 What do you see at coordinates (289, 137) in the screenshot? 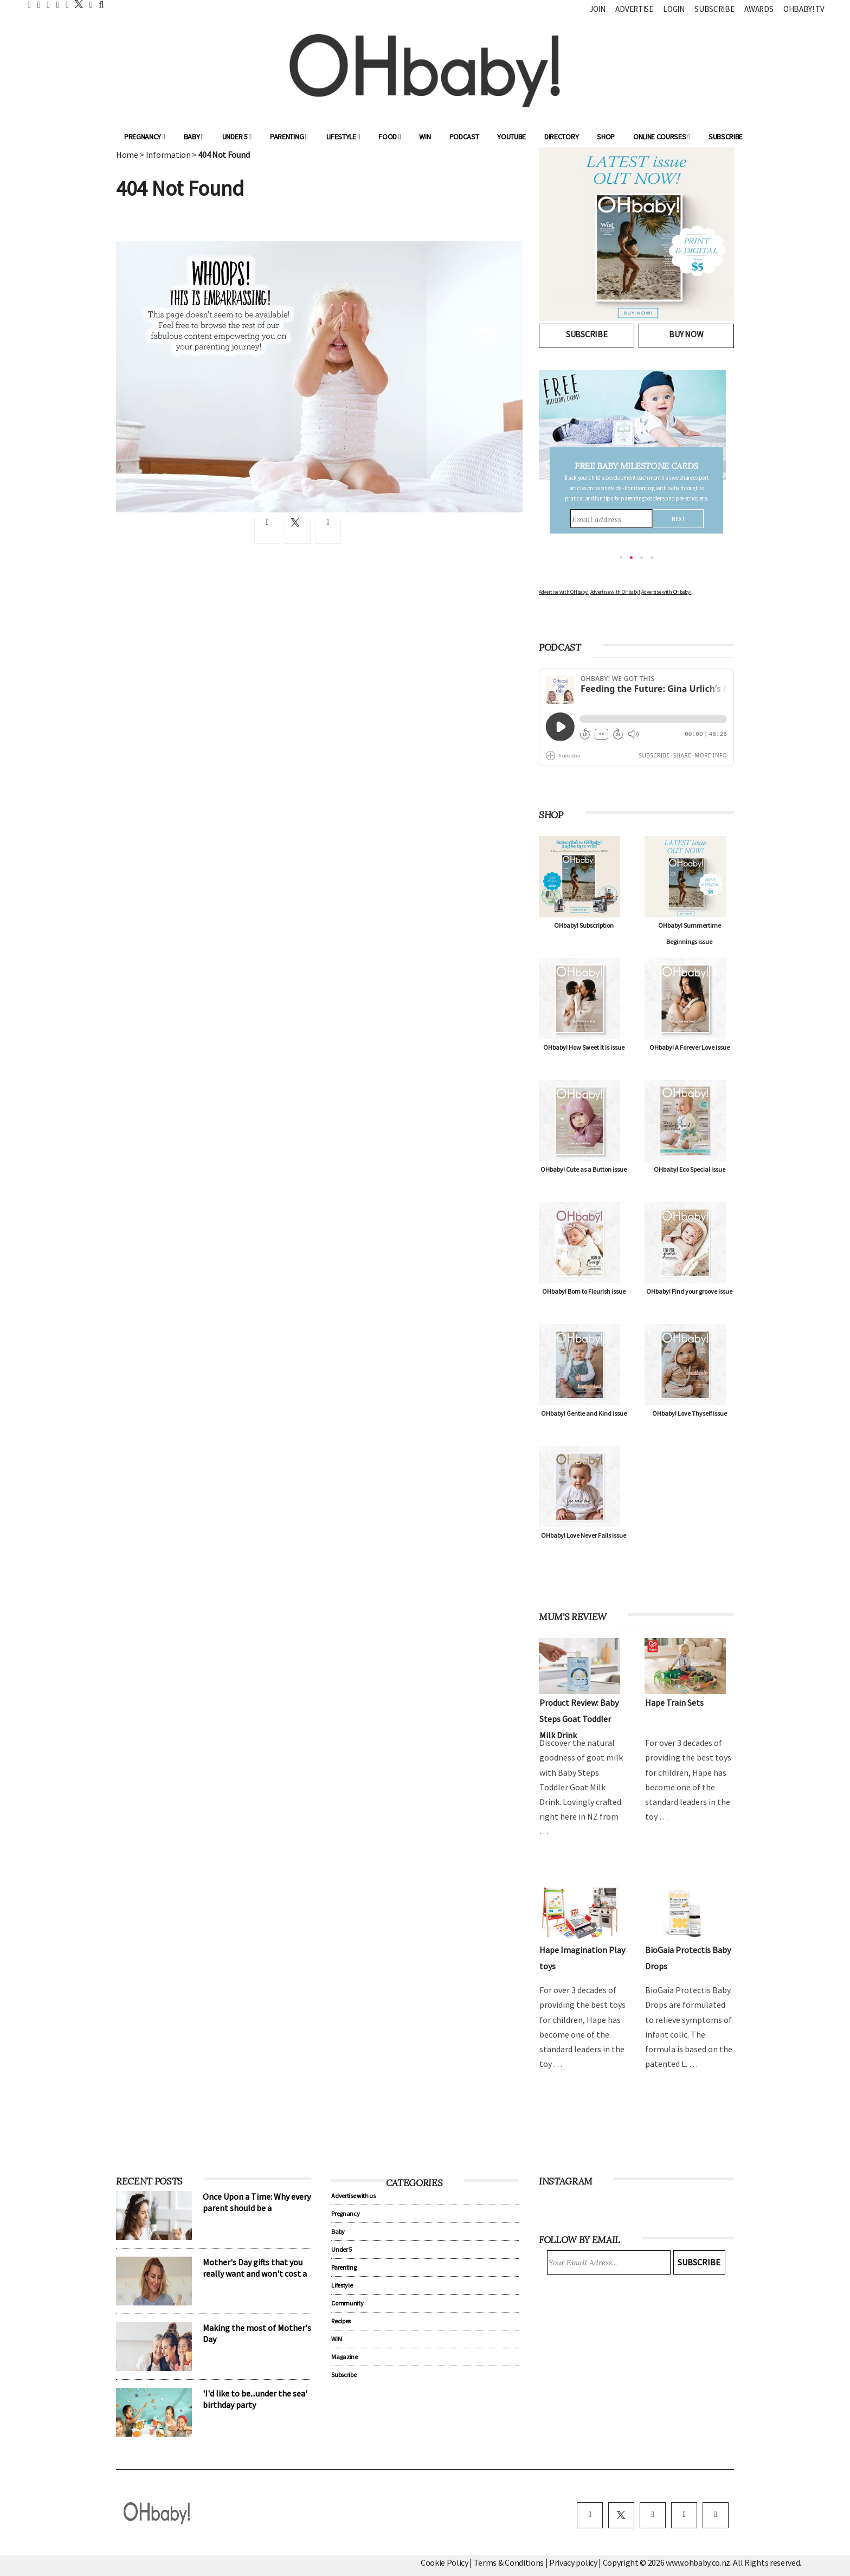
I see `Parenting` at bounding box center [289, 137].